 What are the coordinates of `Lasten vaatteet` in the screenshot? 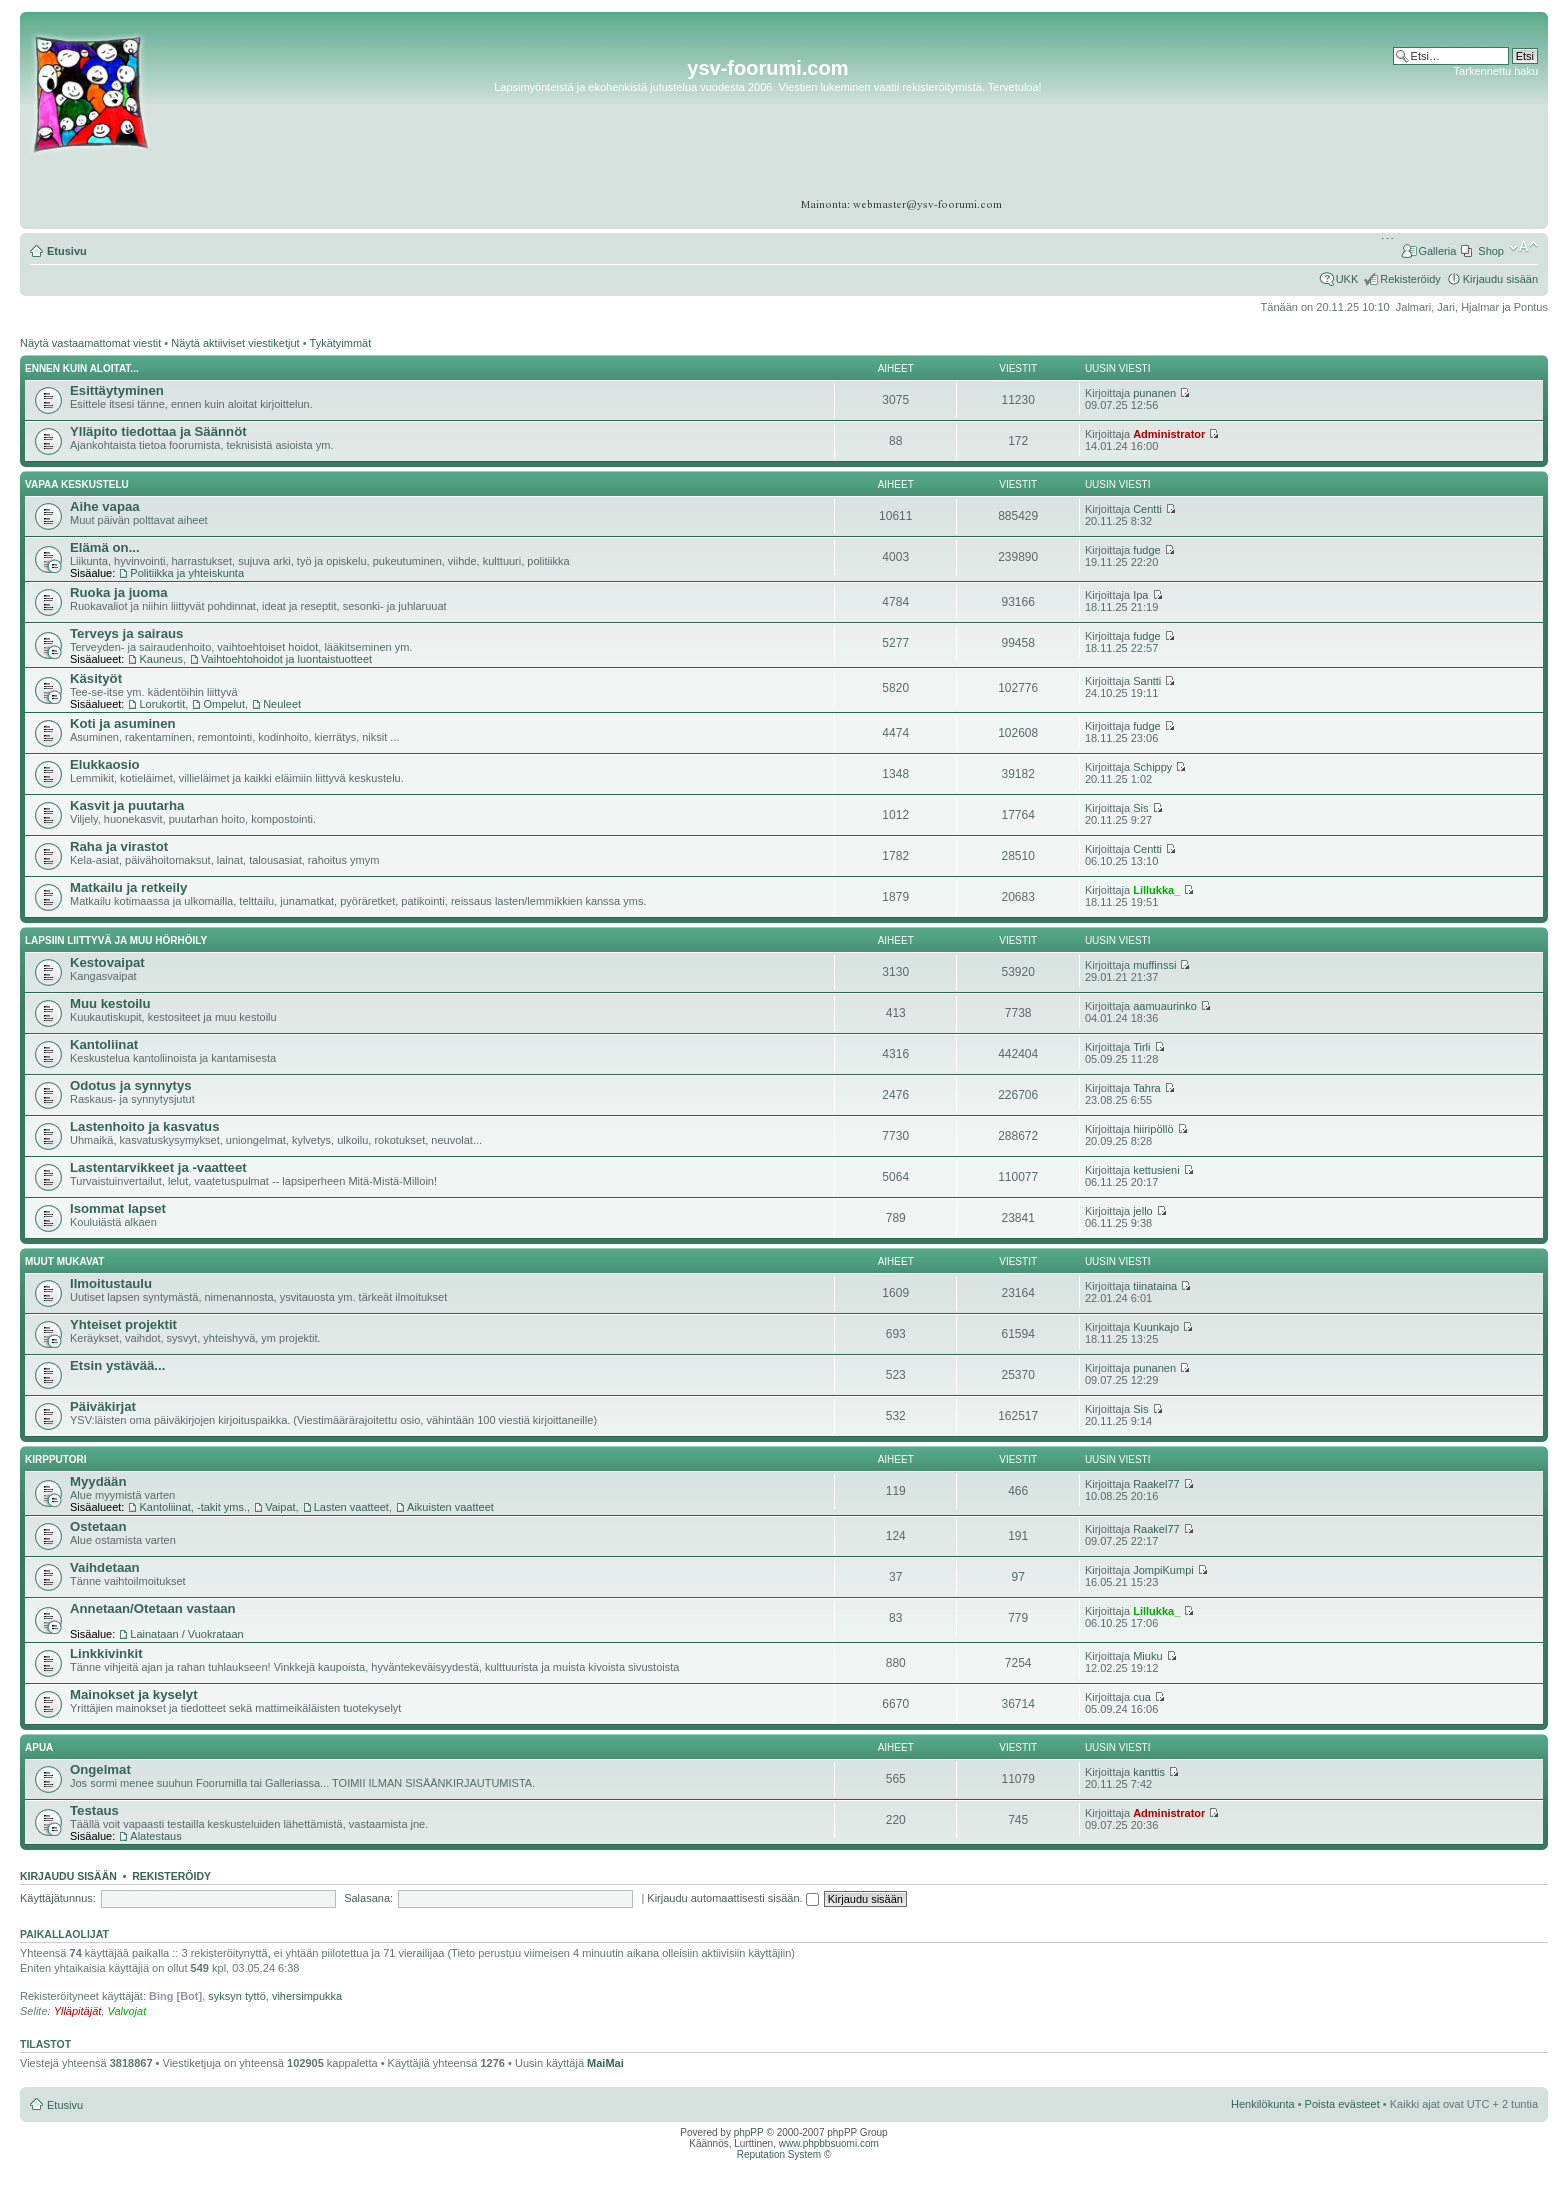 It's located at (351, 1507).